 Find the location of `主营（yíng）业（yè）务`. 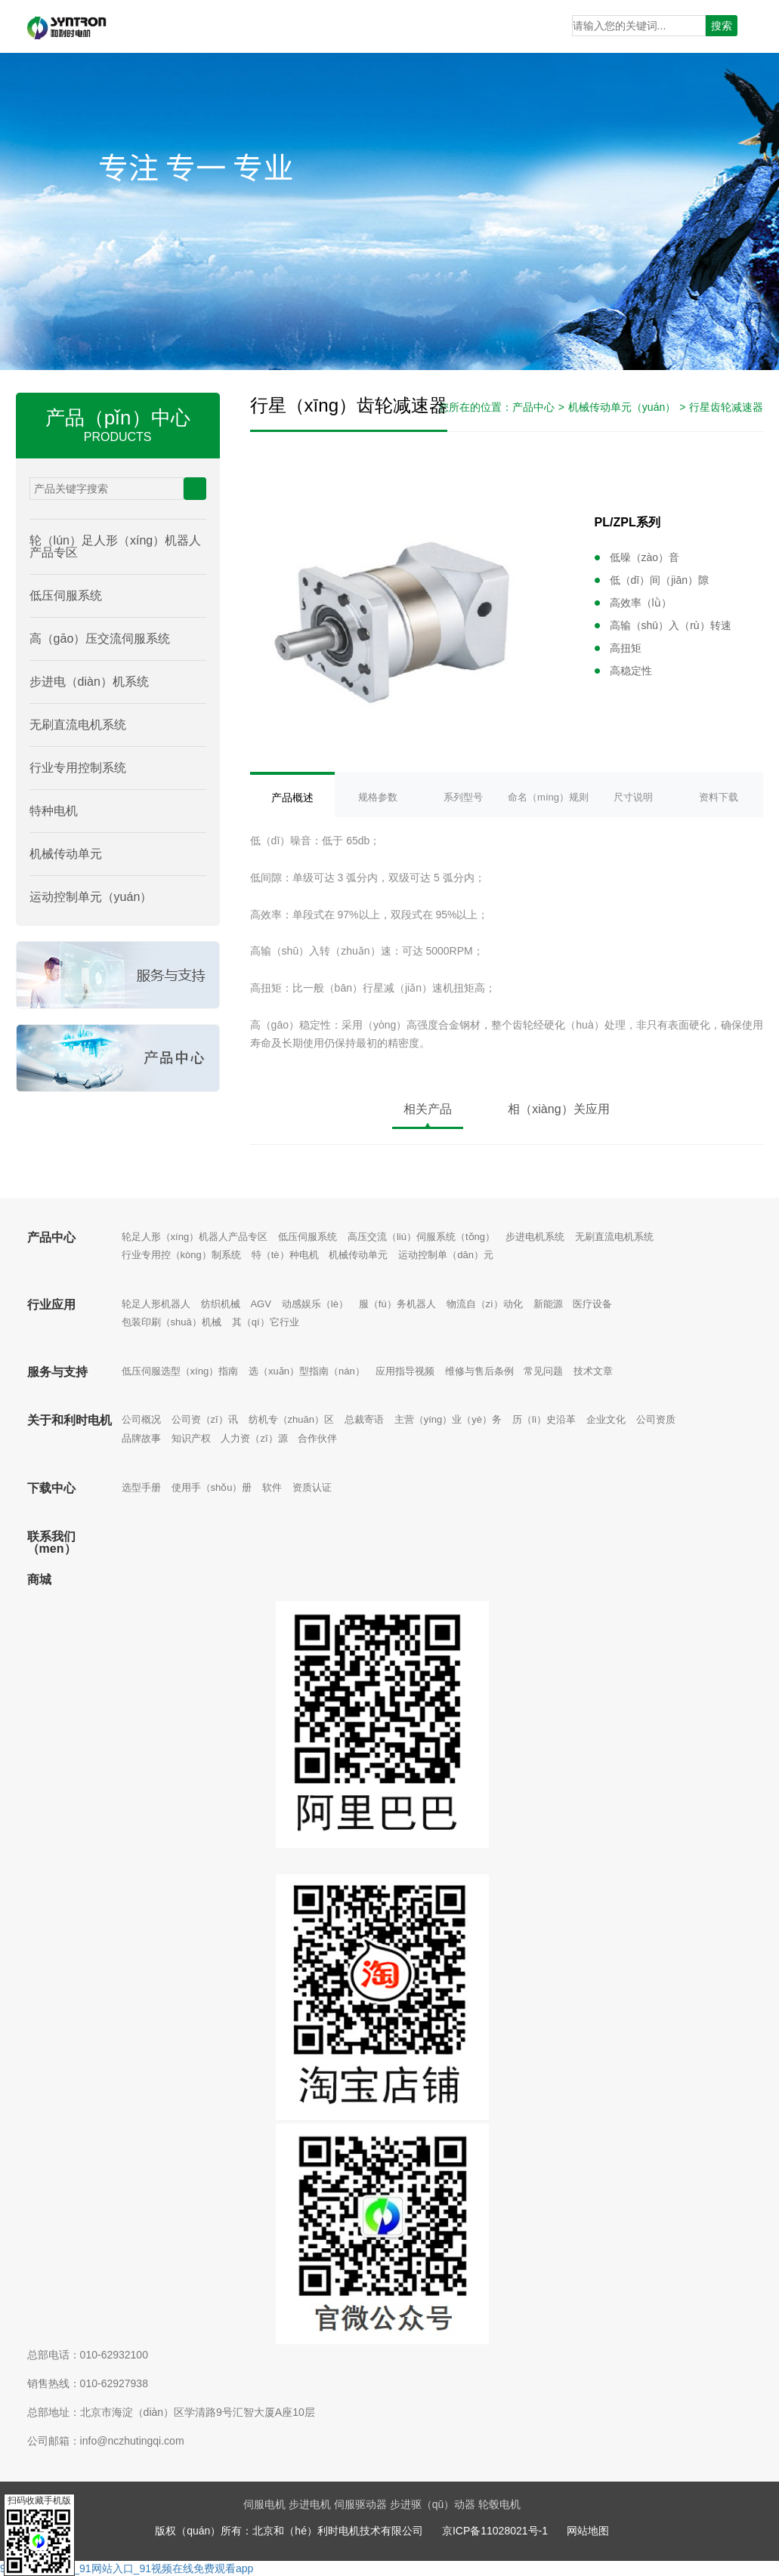

主营（yíng）业（yè）务 is located at coordinates (448, 1419).